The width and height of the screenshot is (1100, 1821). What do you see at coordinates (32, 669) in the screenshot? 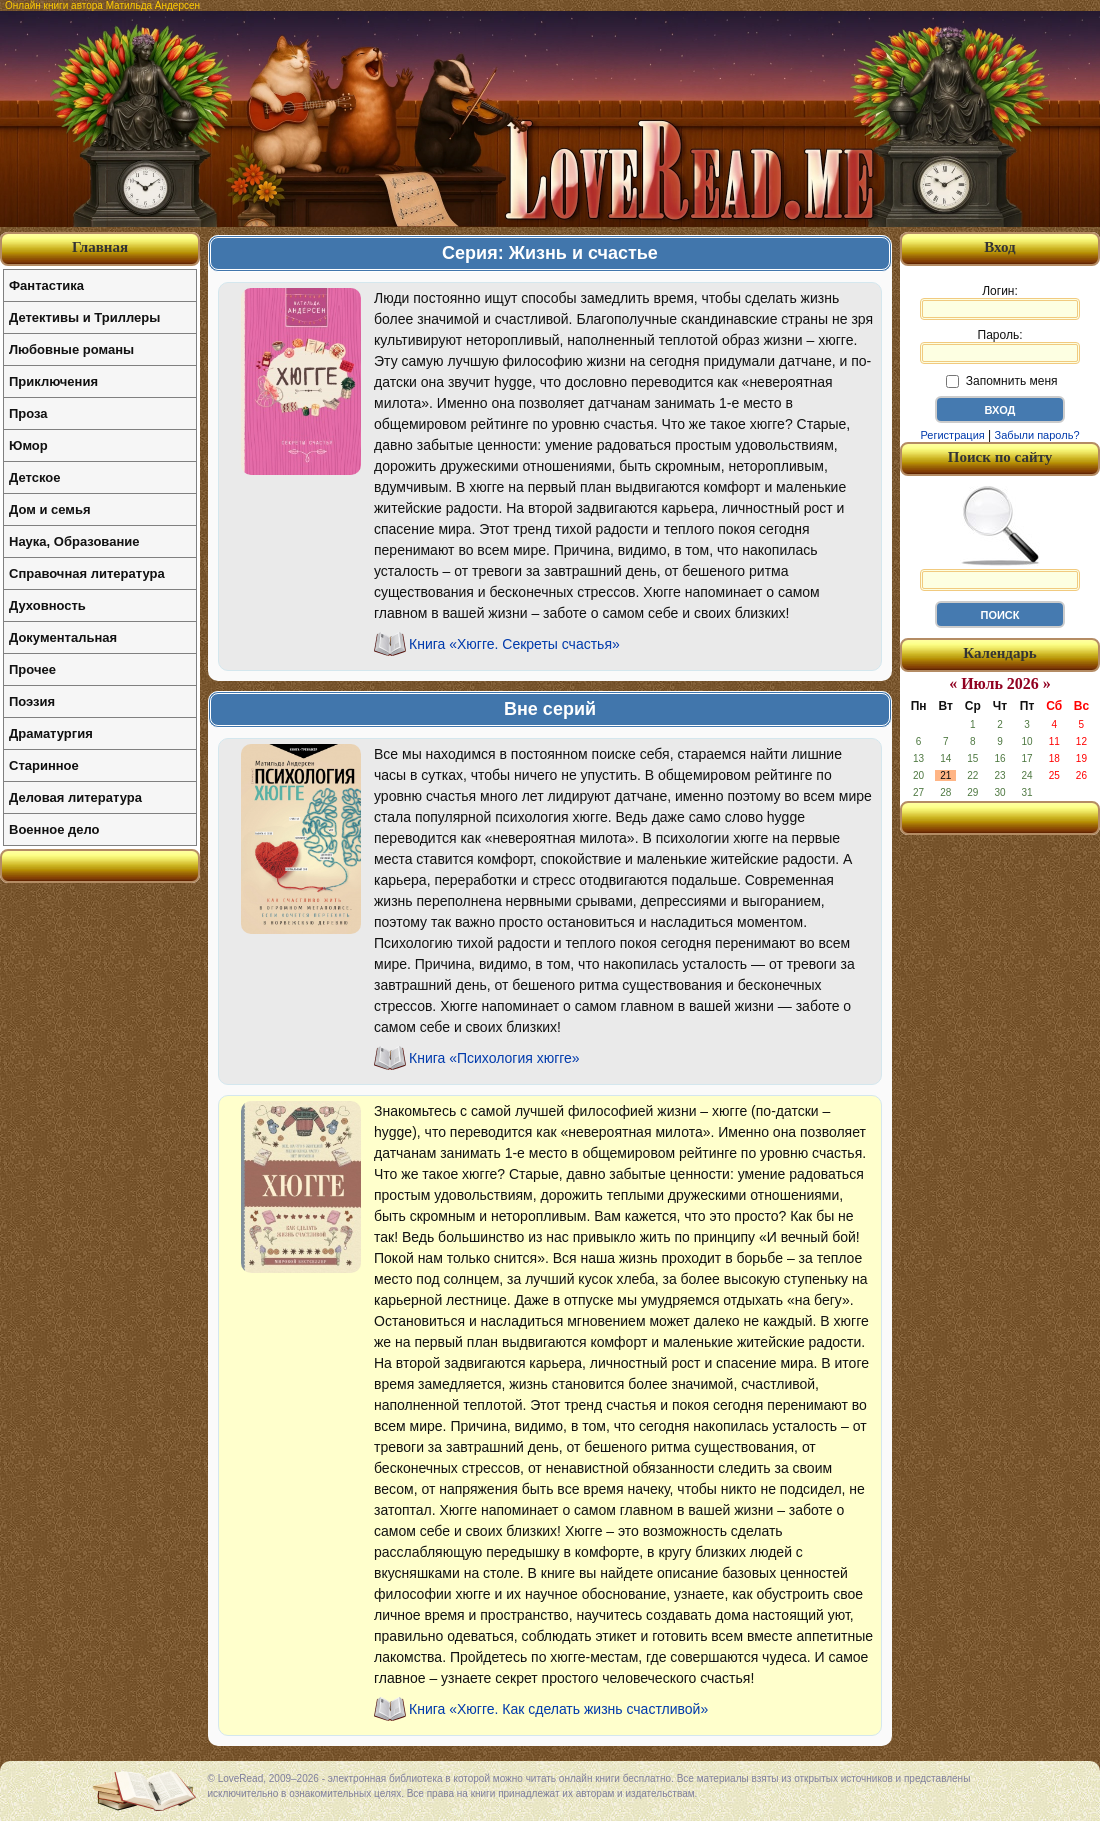
I see `Прочее` at bounding box center [32, 669].